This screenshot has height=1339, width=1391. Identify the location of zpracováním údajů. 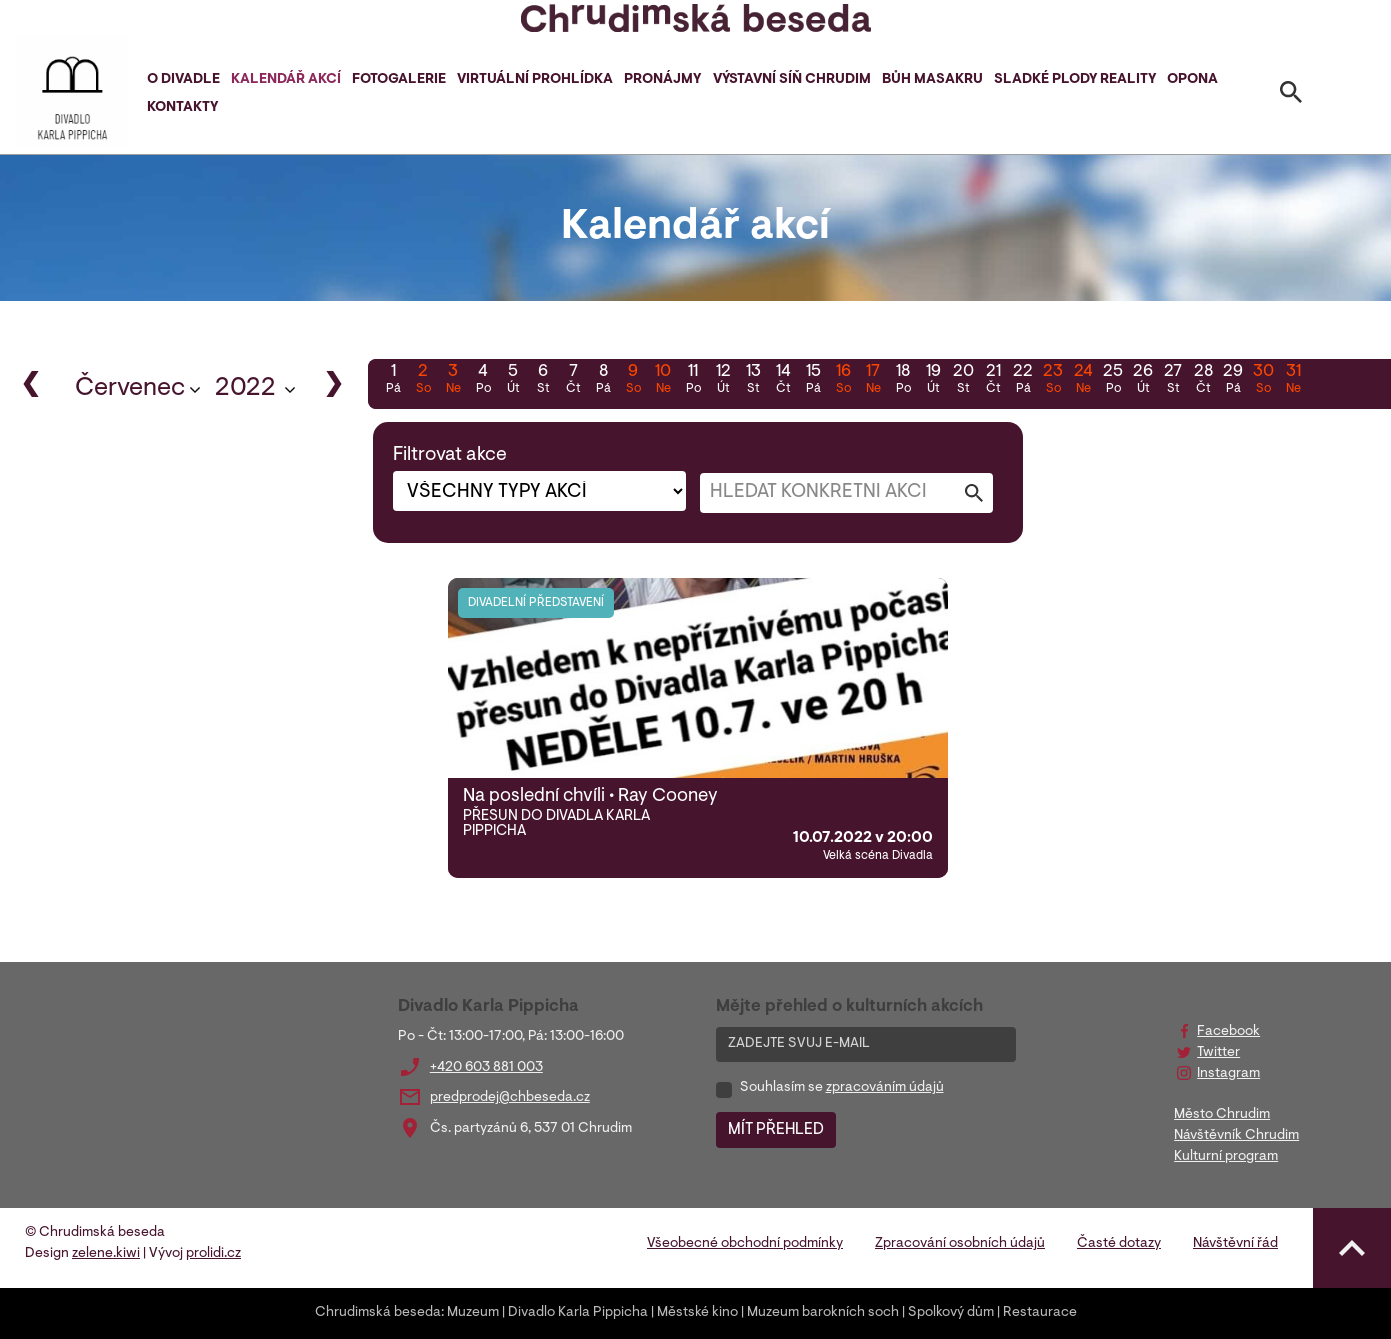
(885, 1088).